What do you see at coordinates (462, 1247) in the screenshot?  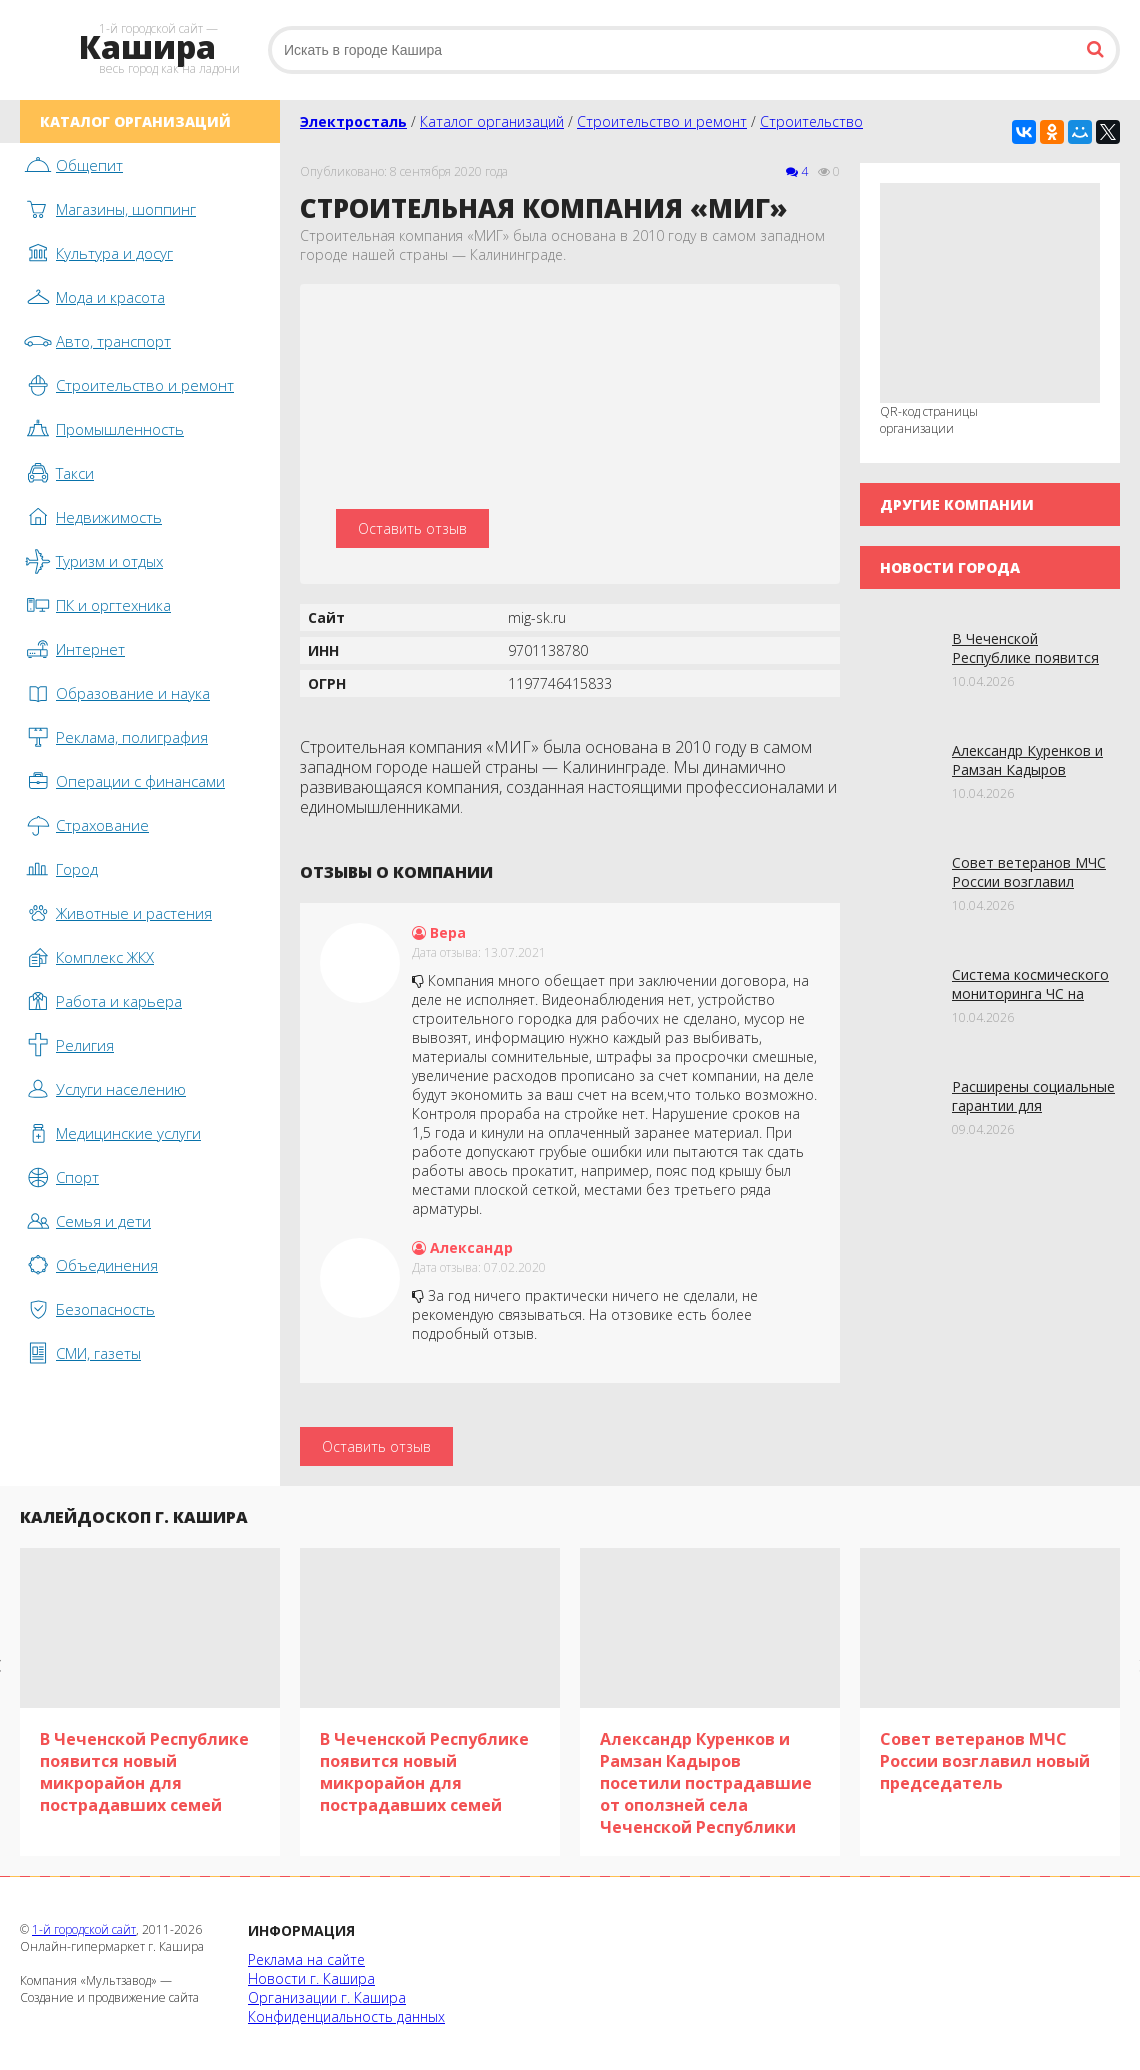 I see `Александр` at bounding box center [462, 1247].